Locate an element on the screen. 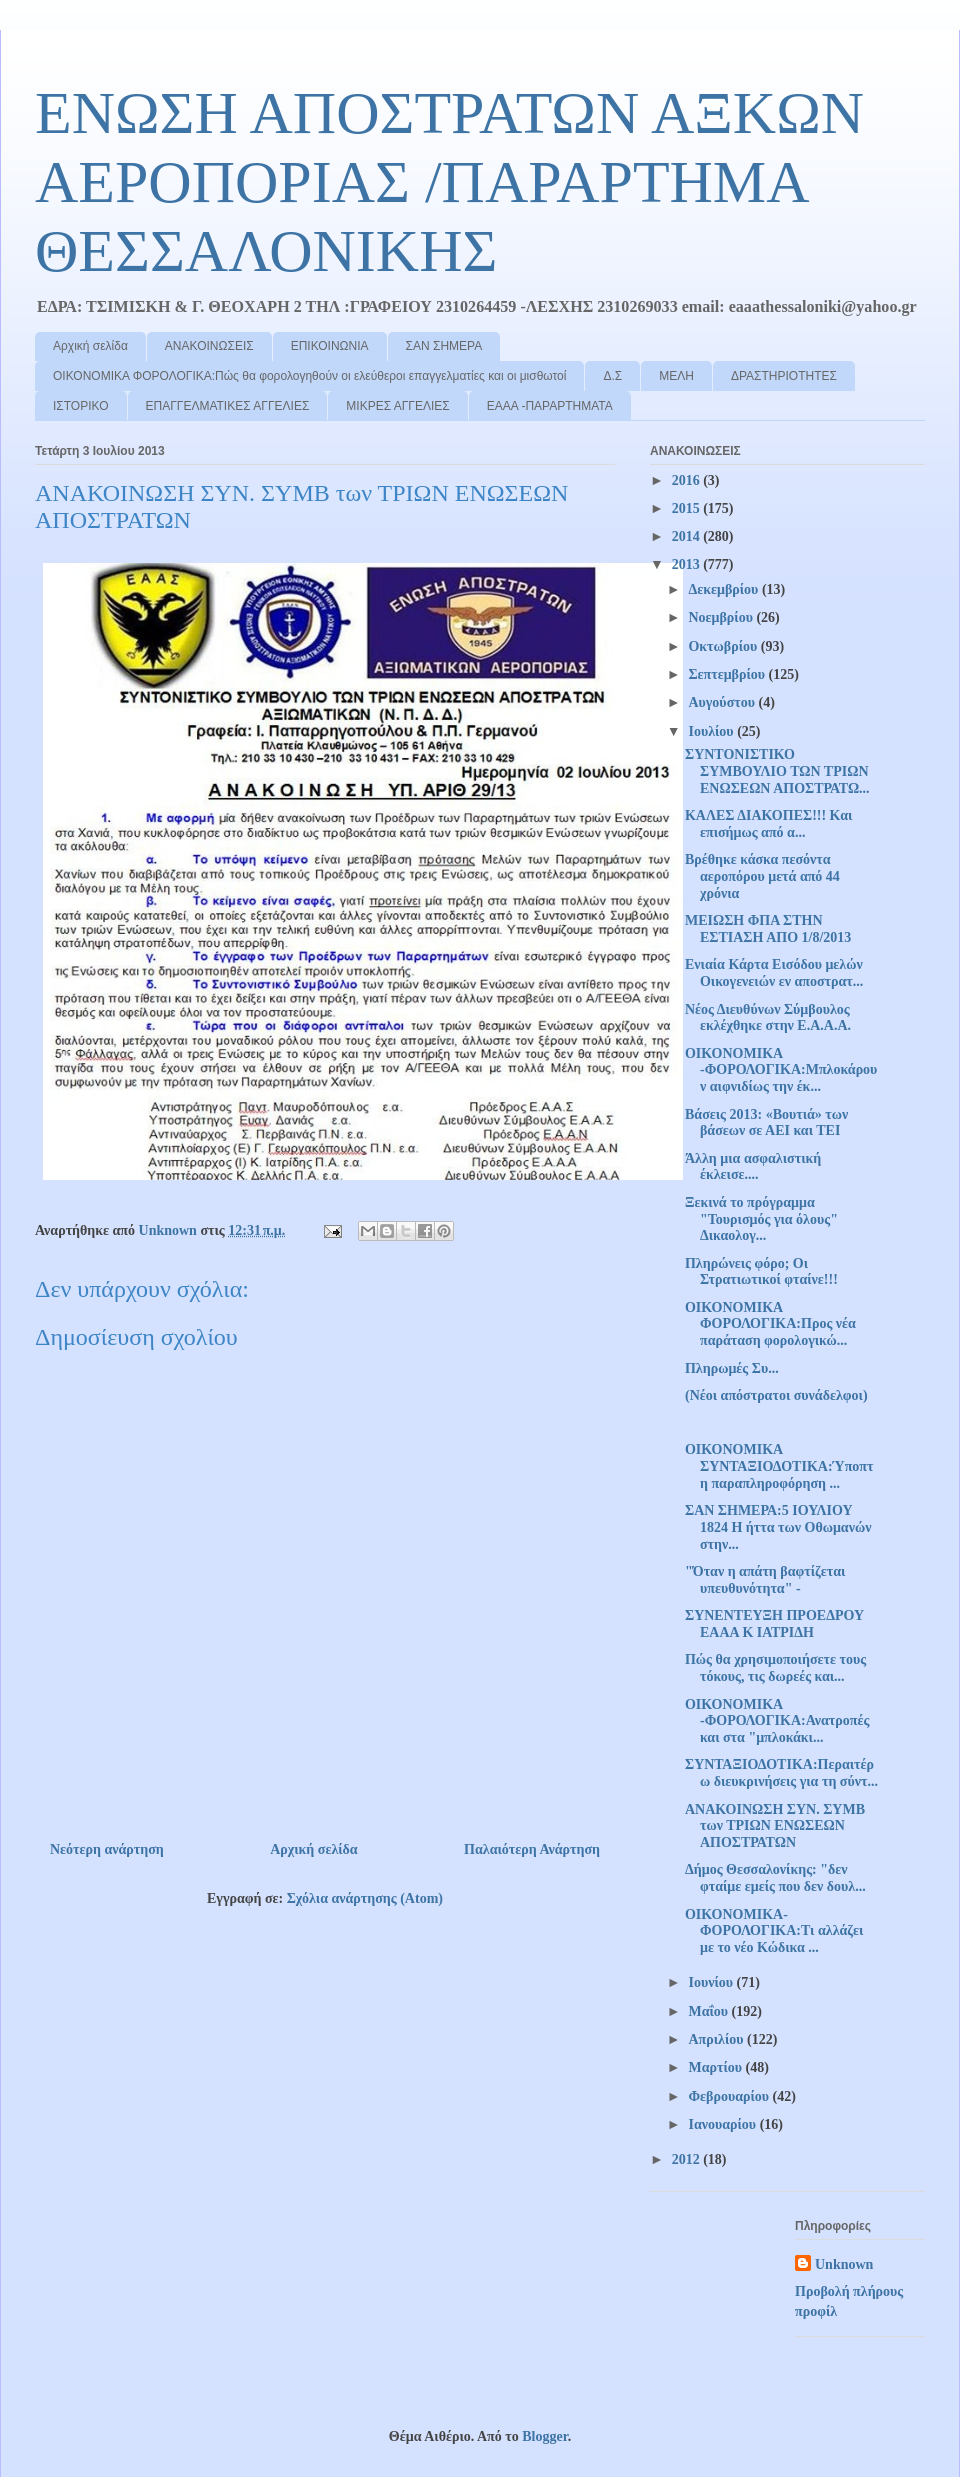 The width and height of the screenshot is (960, 2477). ΟΙΚΟΝΟΜΙΚΑ ΦΟΡΟΛΟΓΙΚΑ:Πώς θα φορολογηθούν οι ελεύθεροι επαγγελματίες και οι μισθωτοί is located at coordinates (309, 376).